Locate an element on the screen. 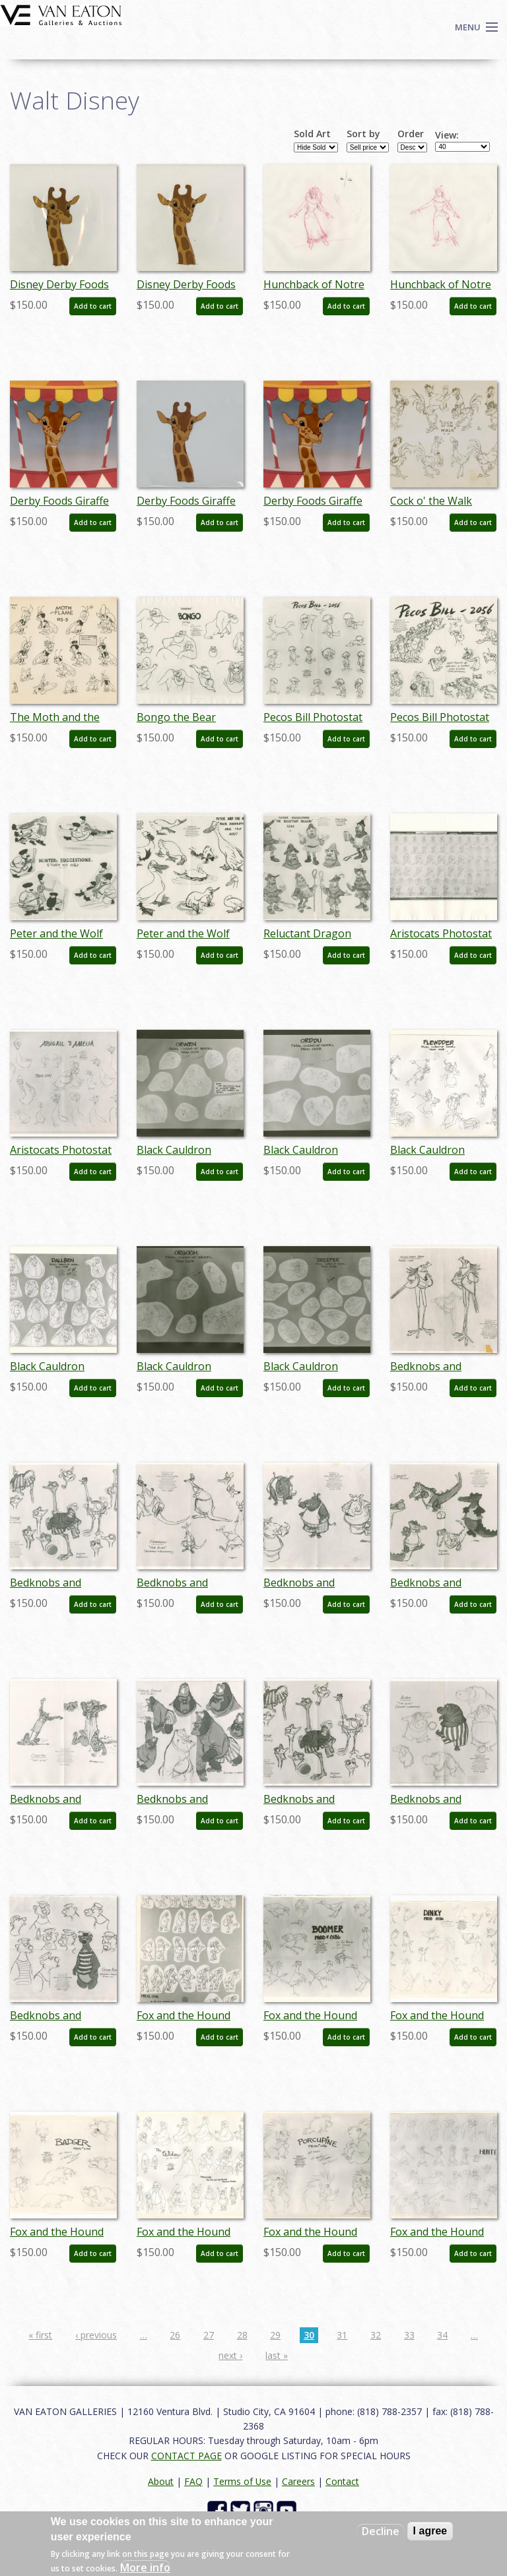 The width and height of the screenshot is (507, 2576). CONTACT PAGE is located at coordinates (186, 2455).